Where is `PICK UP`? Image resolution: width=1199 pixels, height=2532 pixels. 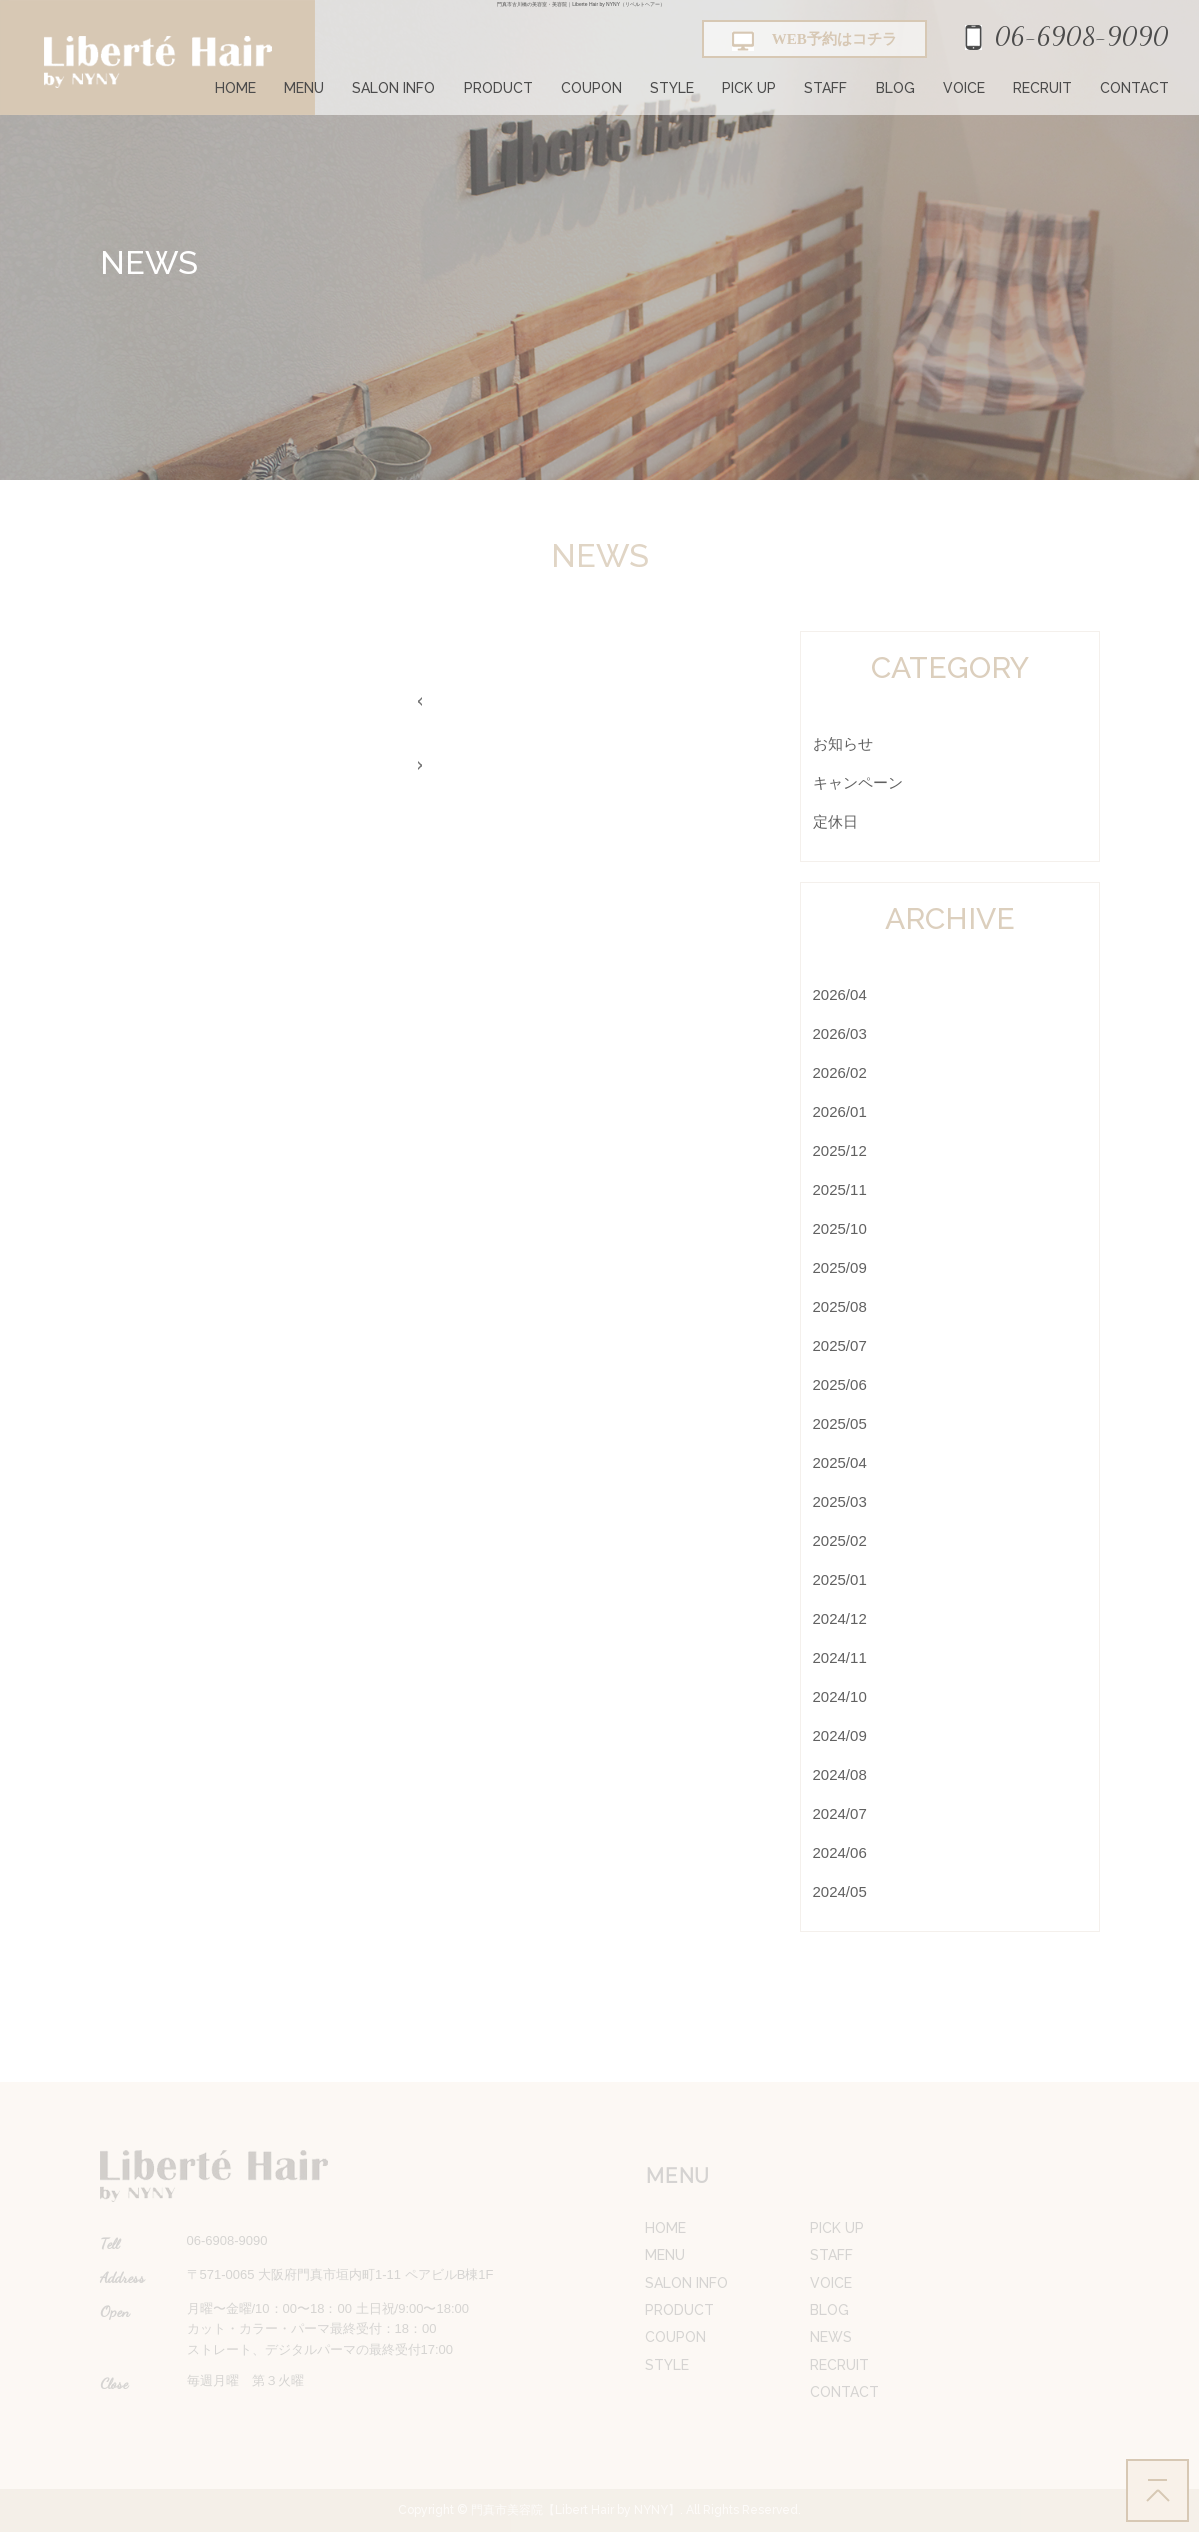
PICK UP is located at coordinates (749, 88).